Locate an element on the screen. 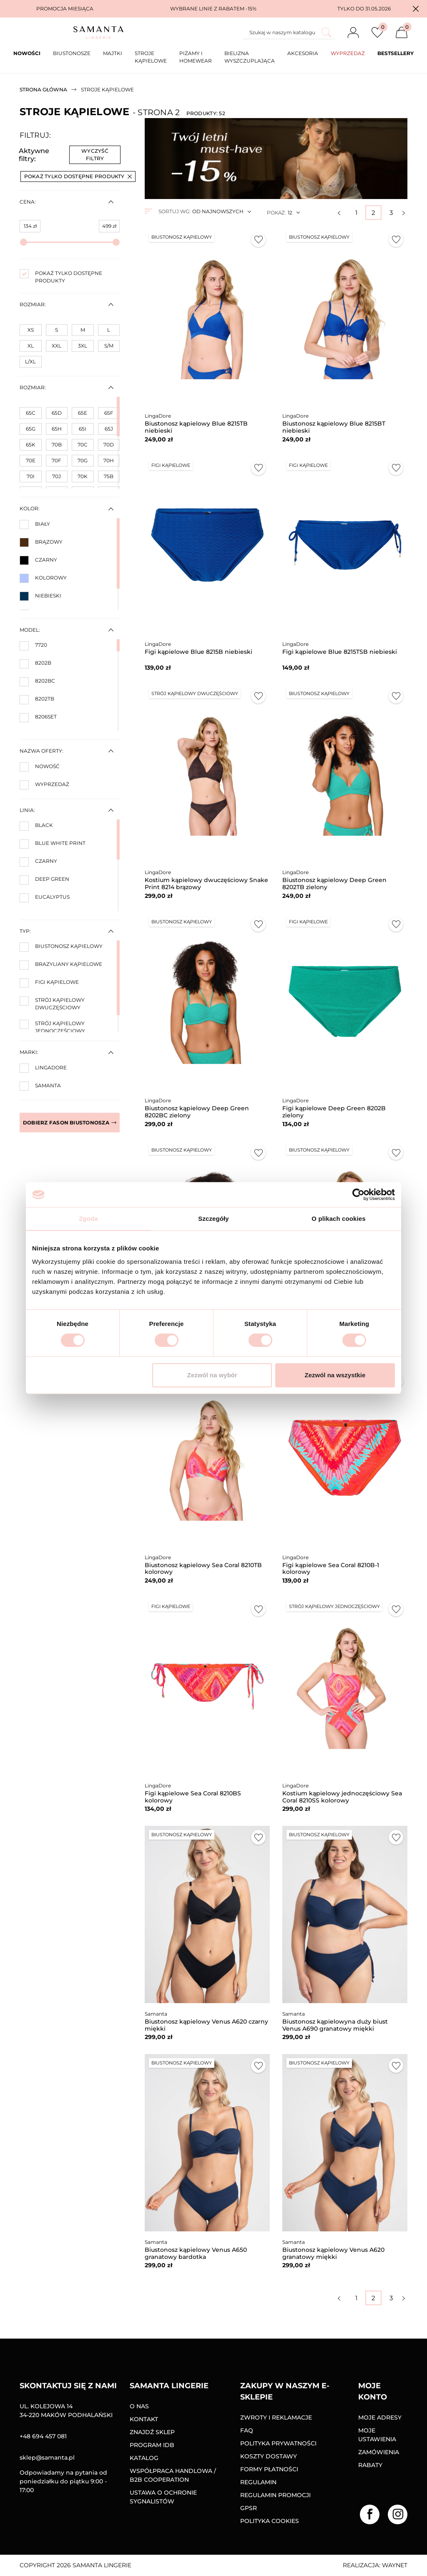 The height and width of the screenshot is (2576, 427). Figi kąpielowe Blue 8215TSB niebieski is located at coordinates (339, 651).